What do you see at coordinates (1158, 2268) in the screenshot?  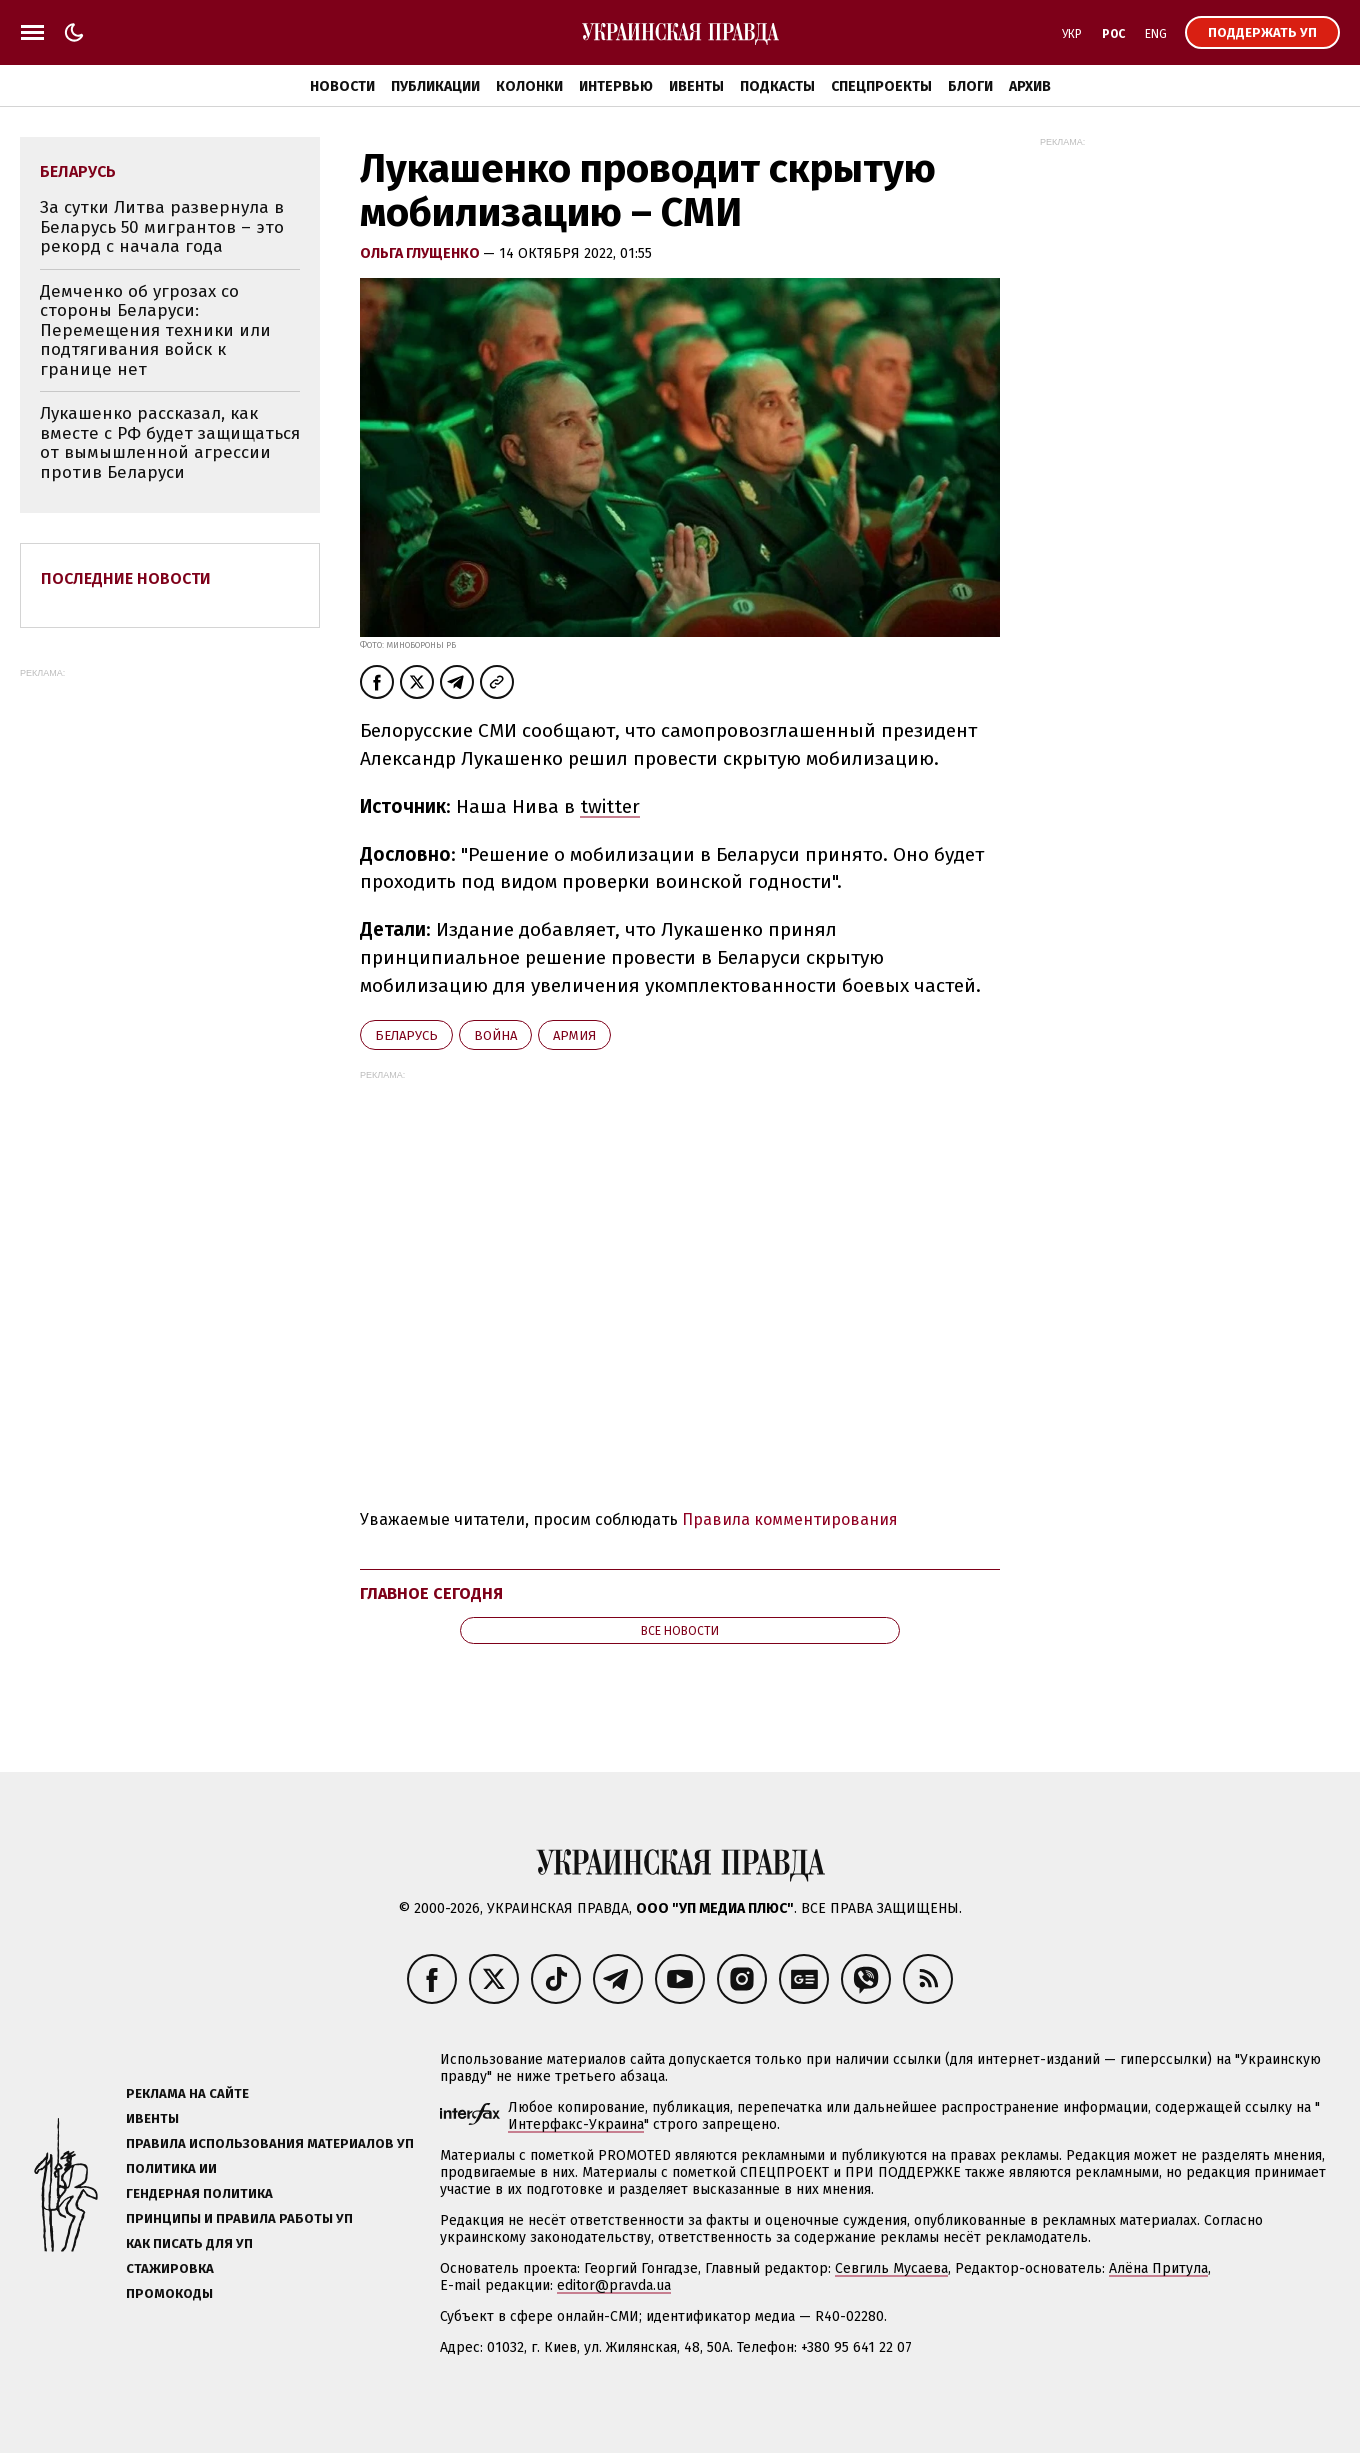 I see `Алёна Притула` at bounding box center [1158, 2268].